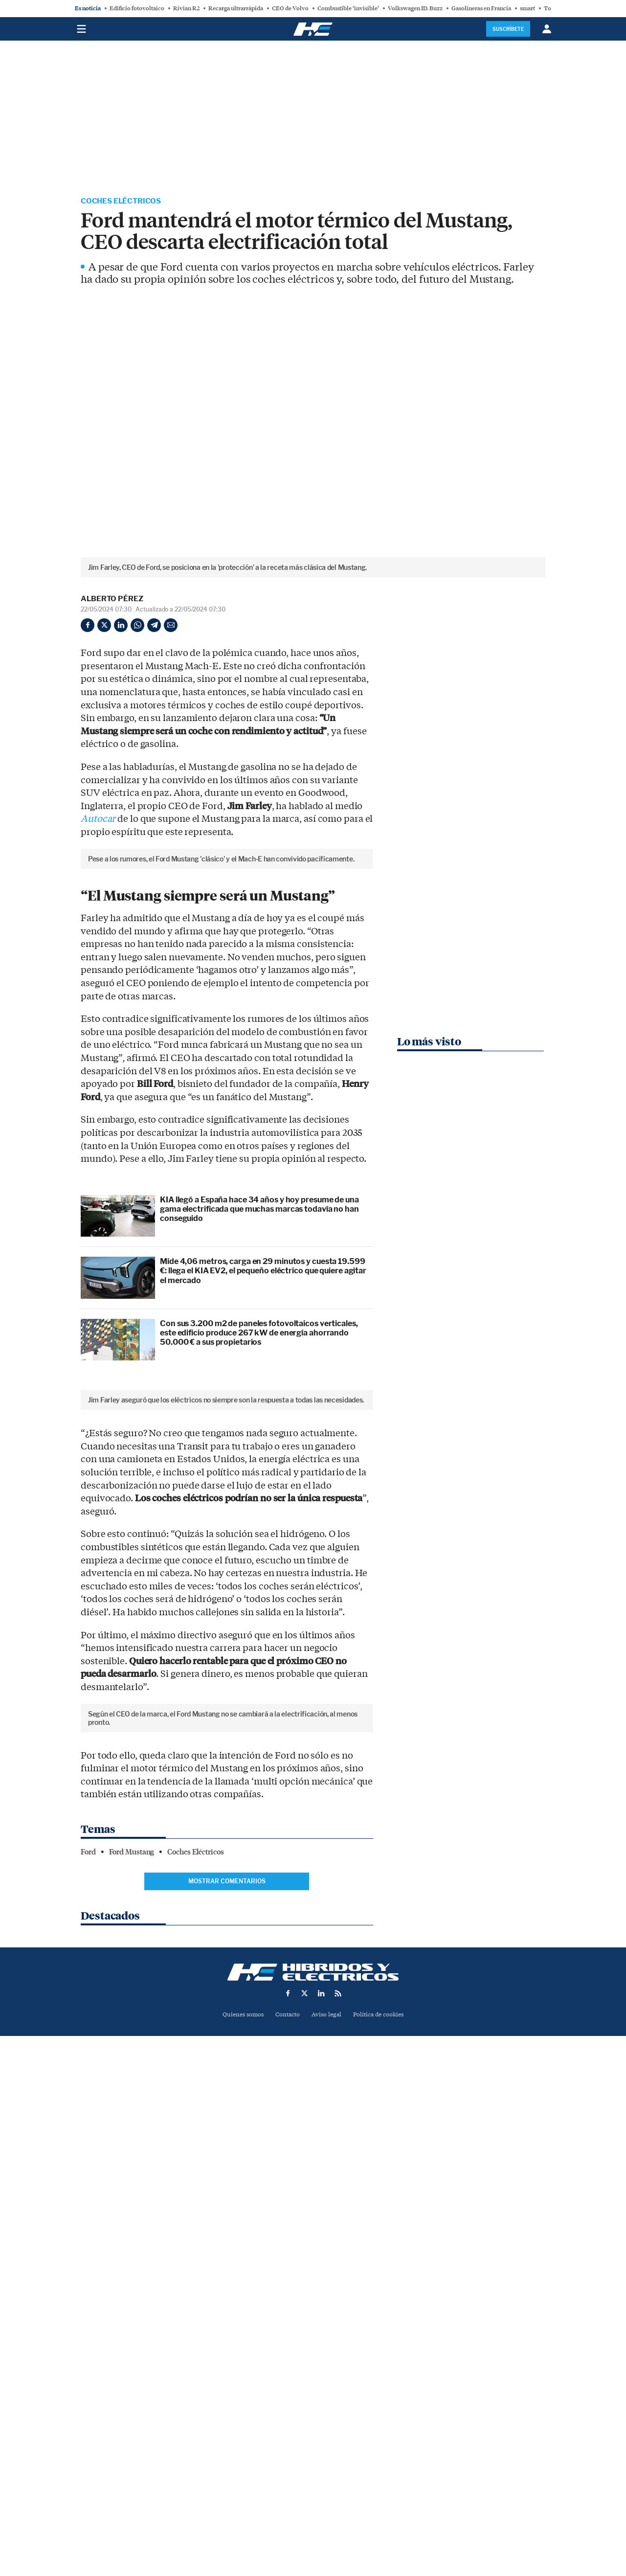 The width and height of the screenshot is (626, 2576). Describe the element at coordinates (88, 2346) in the screenshot. I see `Ford` at that location.